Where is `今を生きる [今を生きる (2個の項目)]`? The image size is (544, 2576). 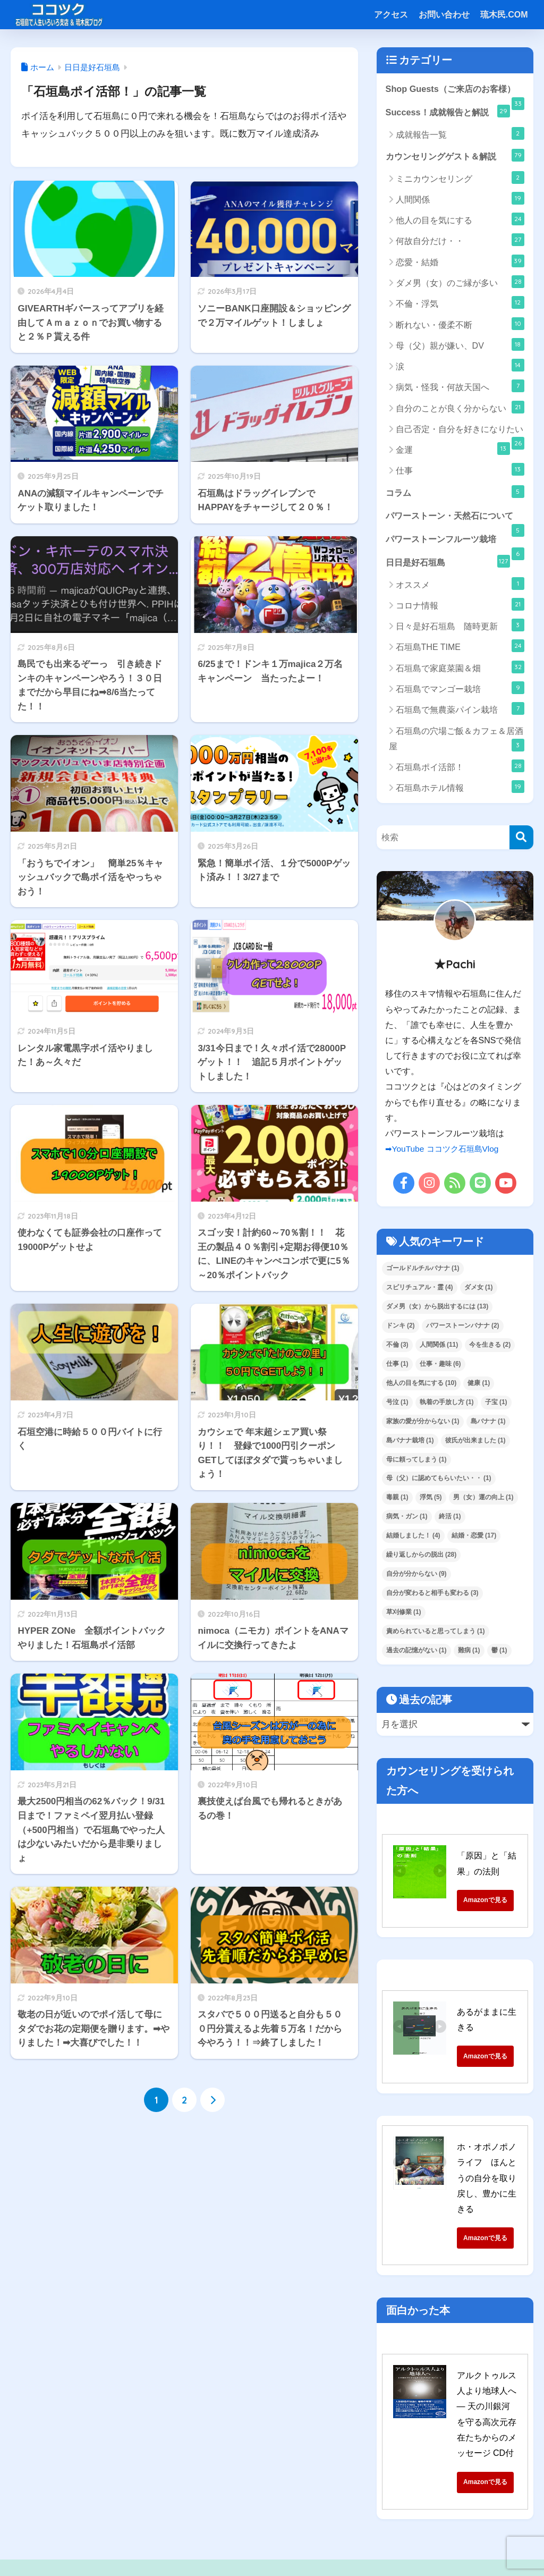 今を生きる [今を生きる (2個の項目)] is located at coordinates (490, 1348).